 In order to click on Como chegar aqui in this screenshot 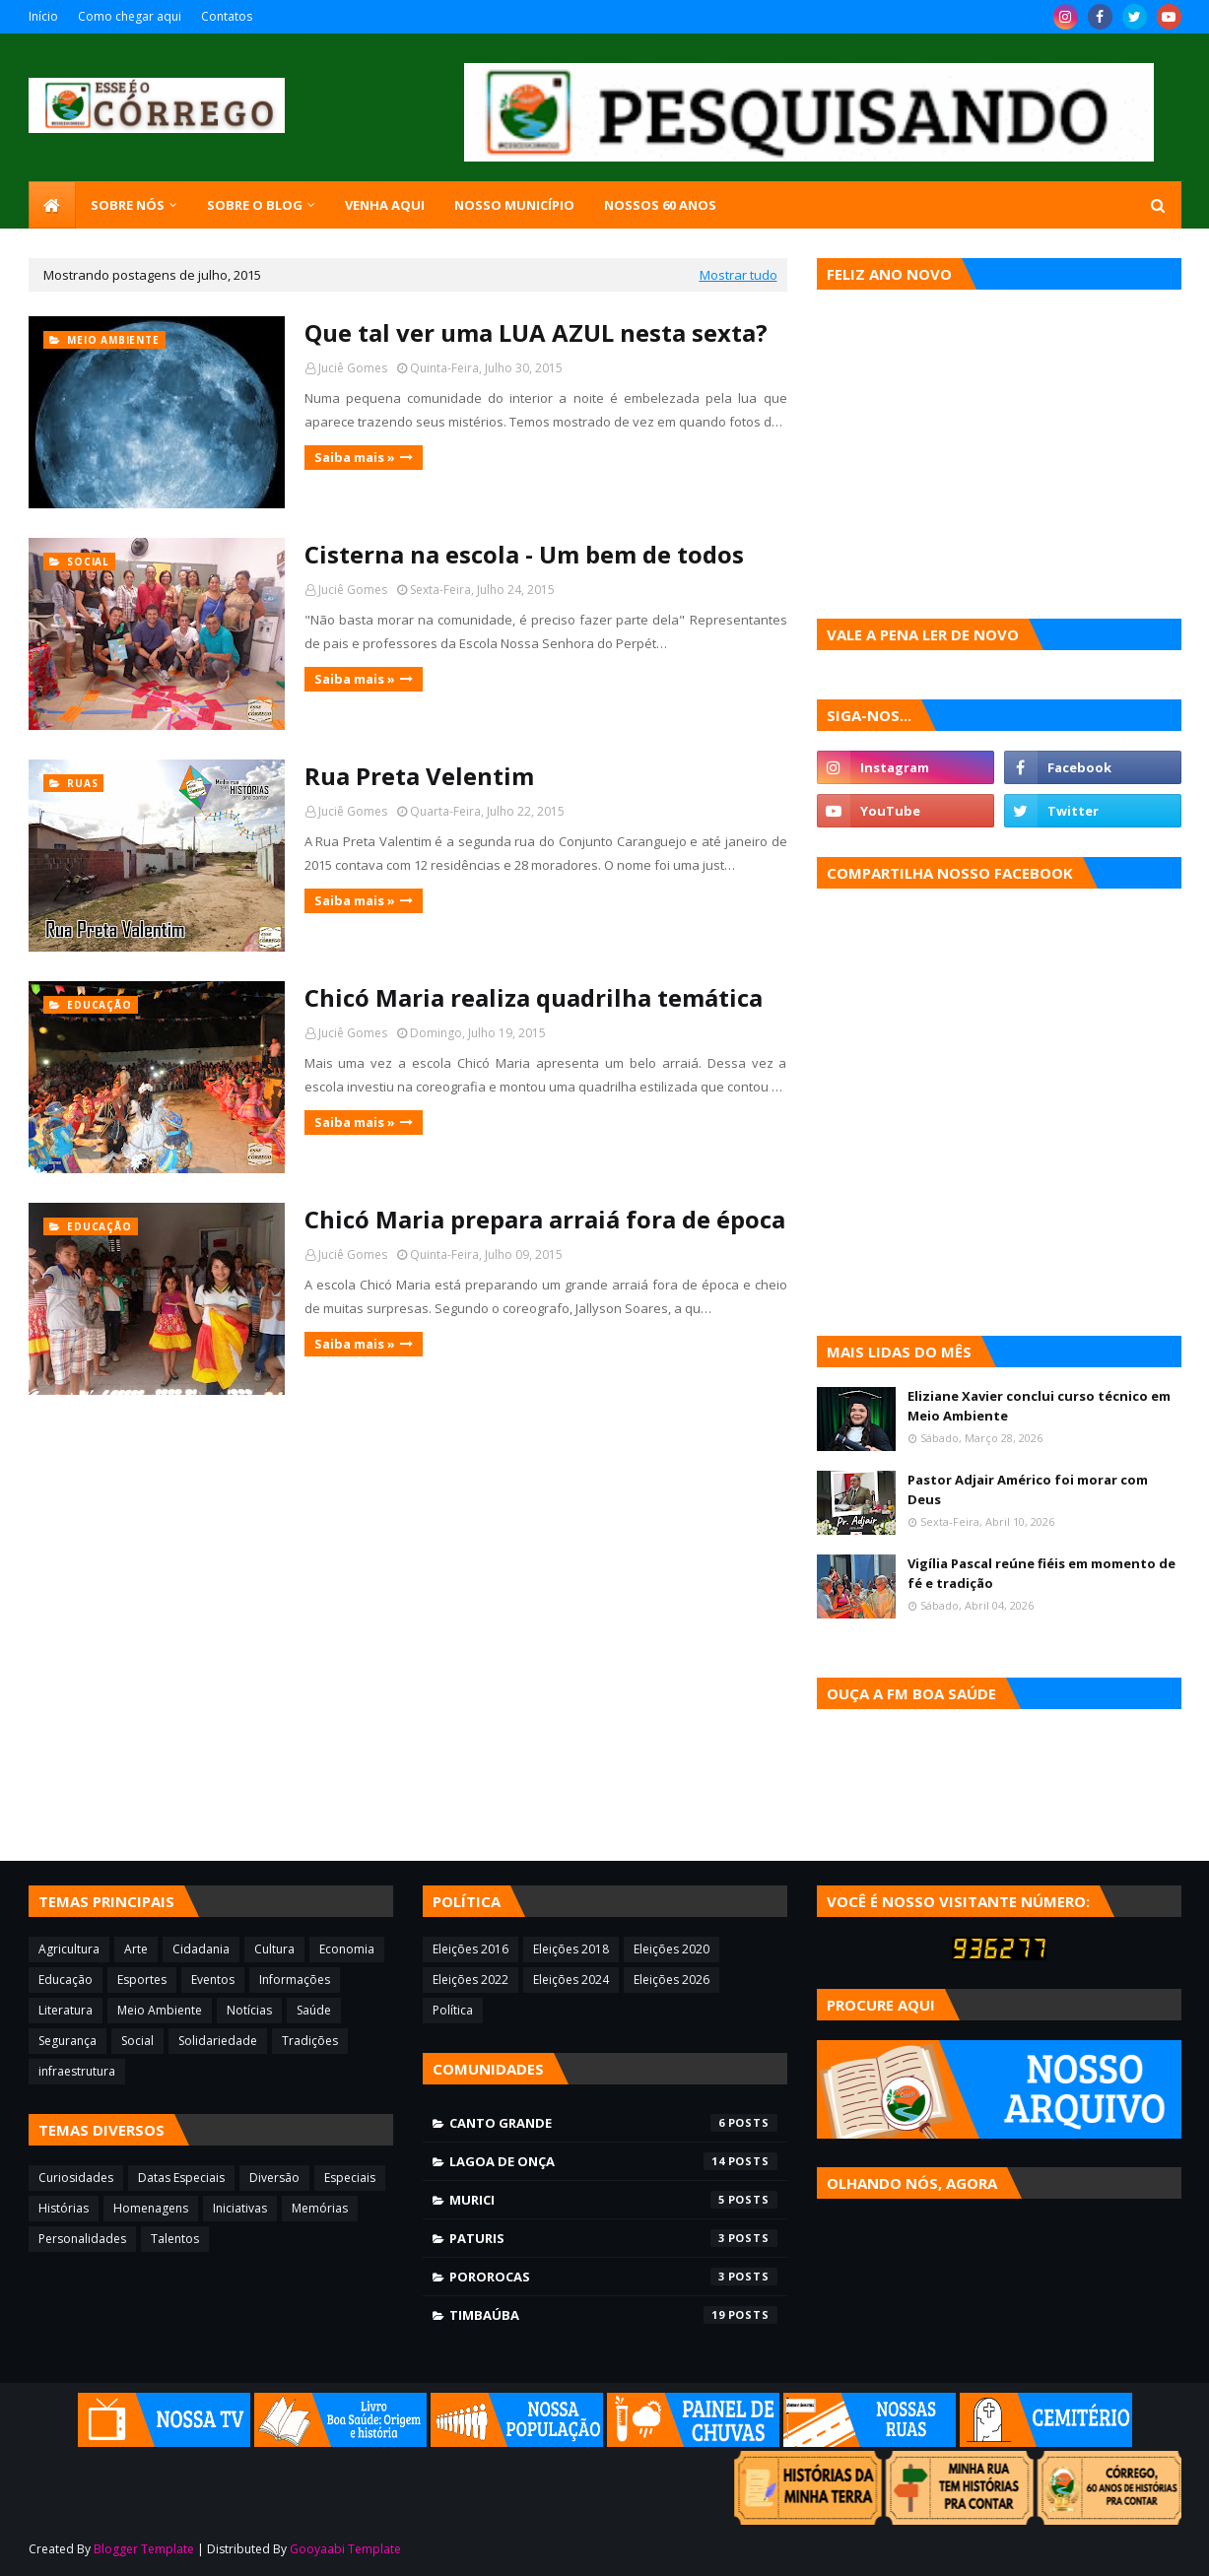, I will do `click(129, 16)`.